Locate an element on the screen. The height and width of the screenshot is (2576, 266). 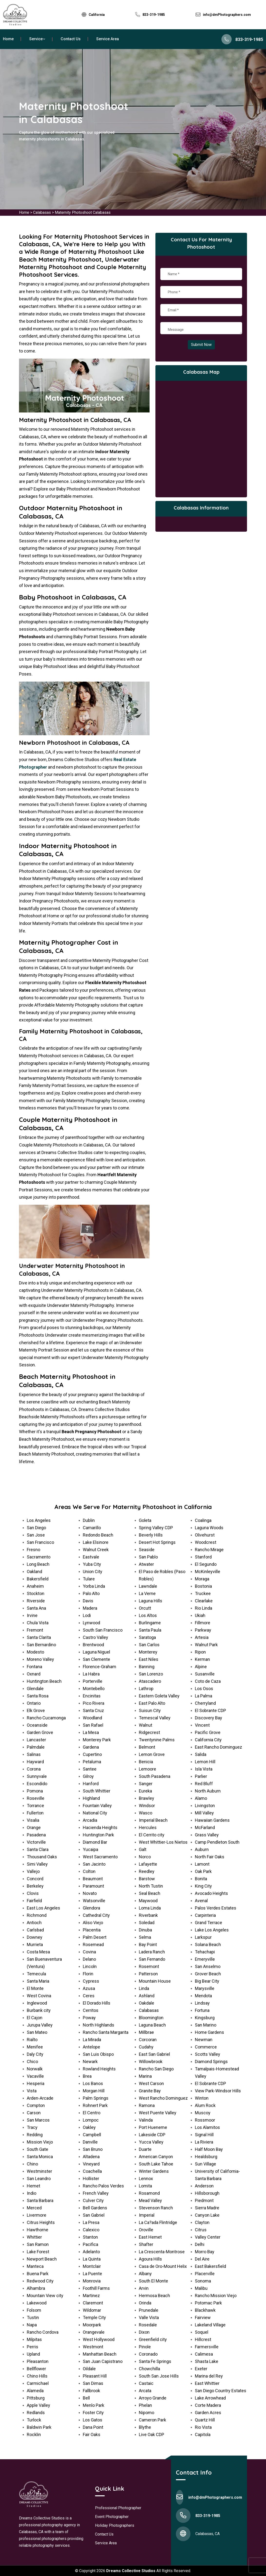
Clearlake is located at coordinates (204, 1600).